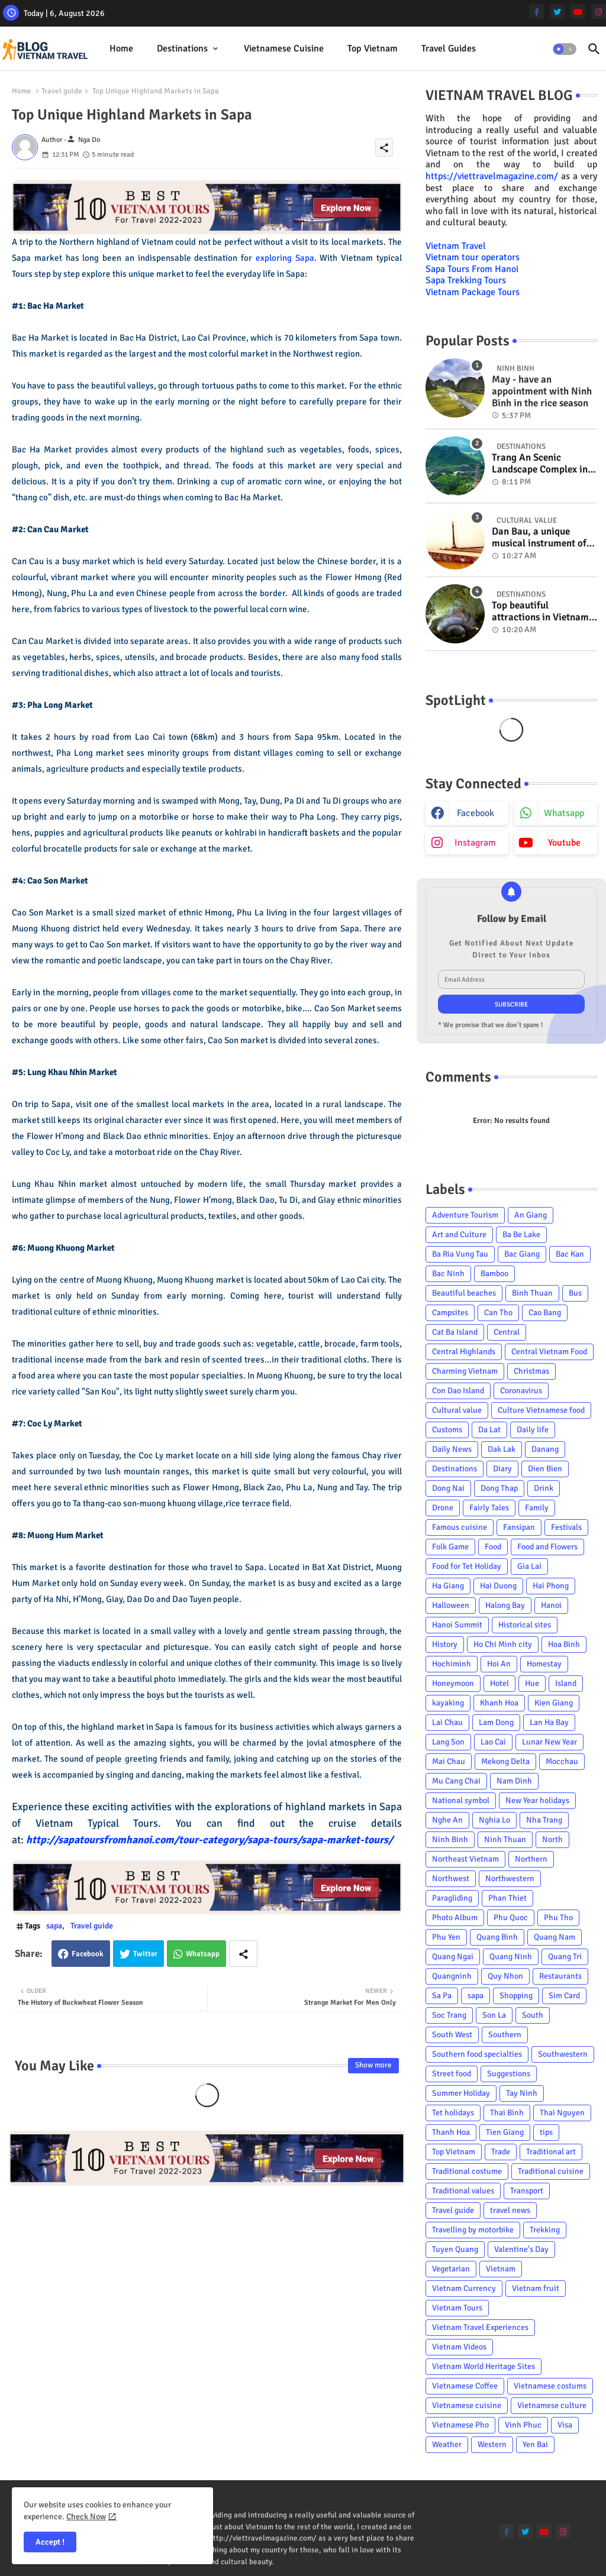  What do you see at coordinates (182, 48) in the screenshot?
I see `Destinations` at bounding box center [182, 48].